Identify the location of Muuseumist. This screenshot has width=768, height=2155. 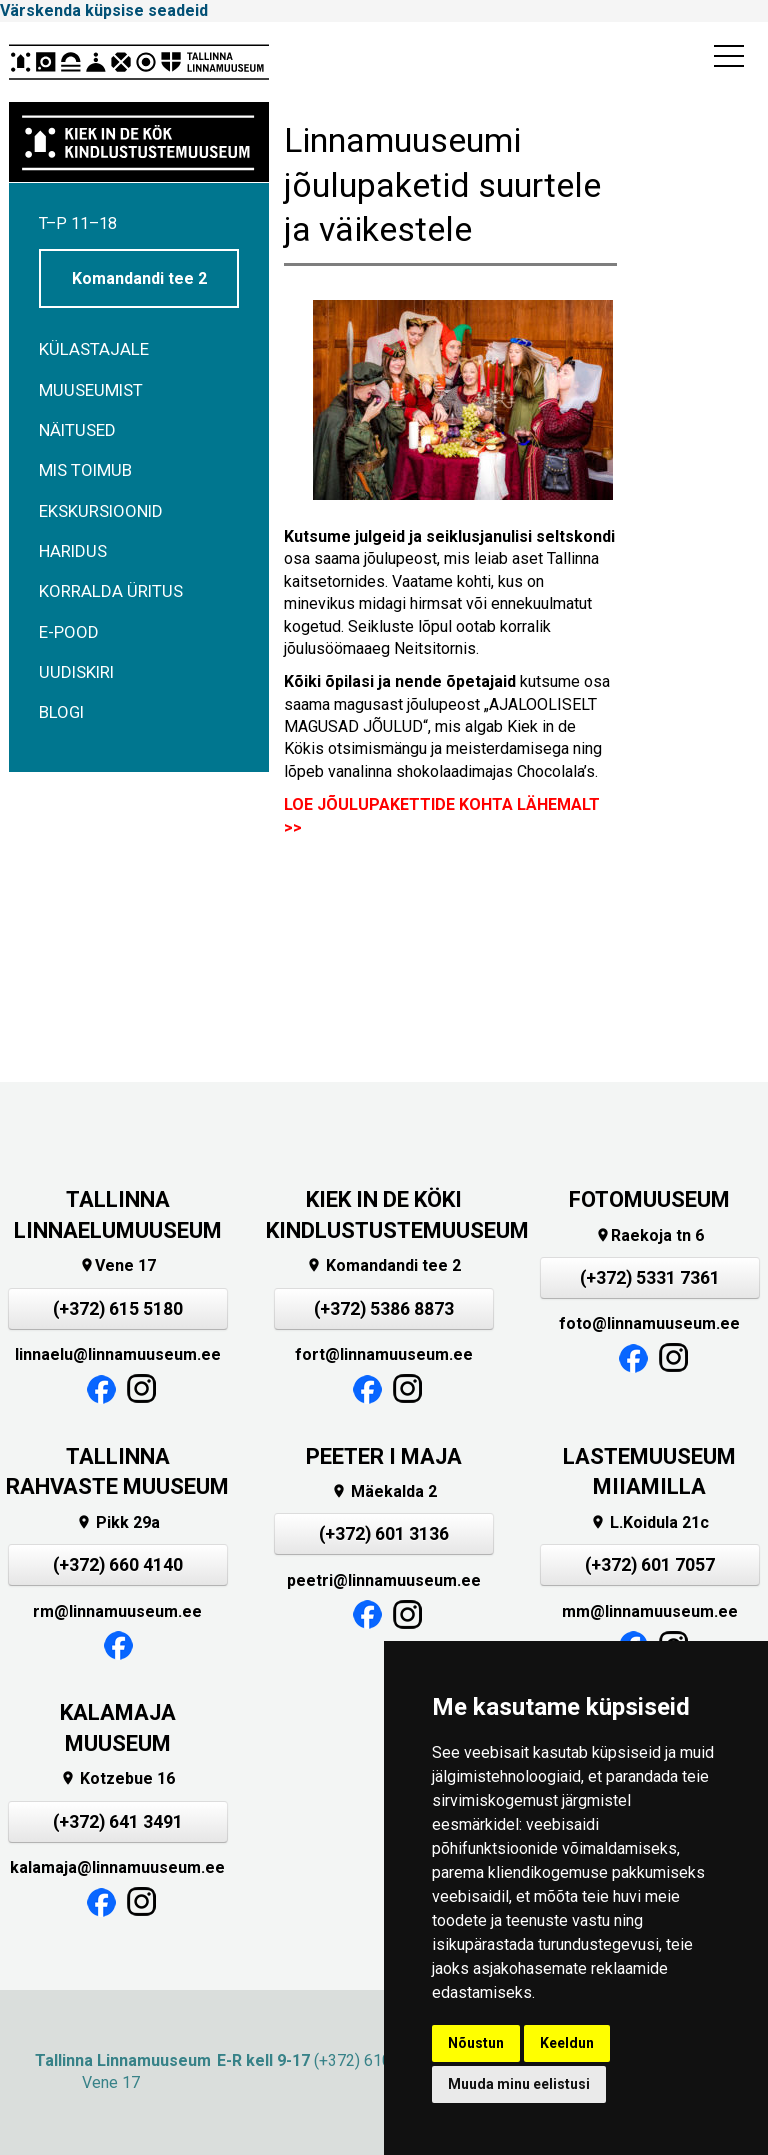
(91, 390).